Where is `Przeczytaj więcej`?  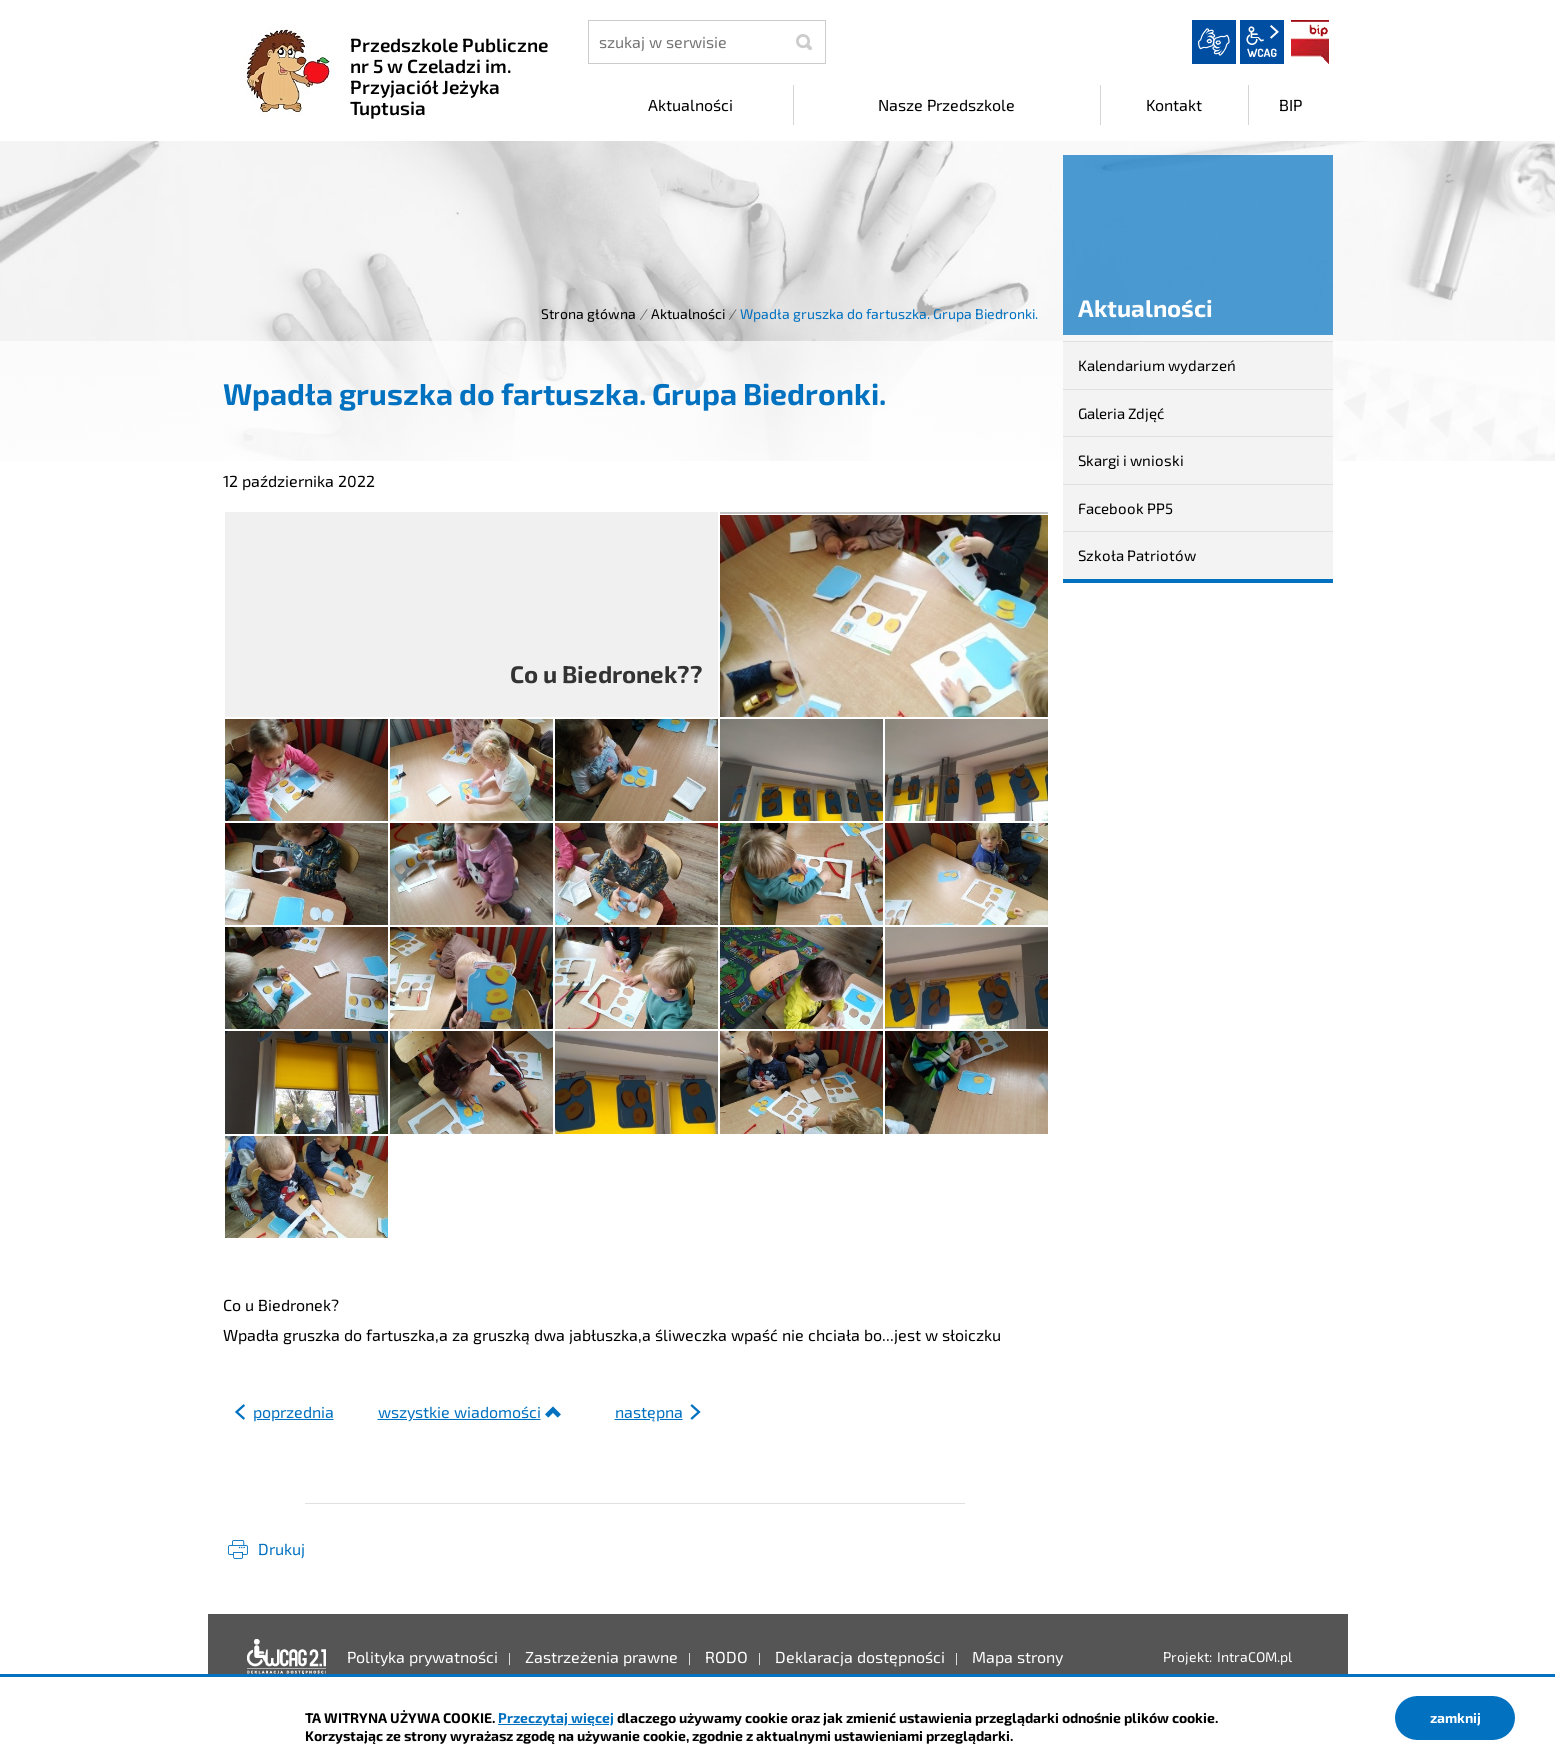
Przeczytaj więcej is located at coordinates (556, 1717).